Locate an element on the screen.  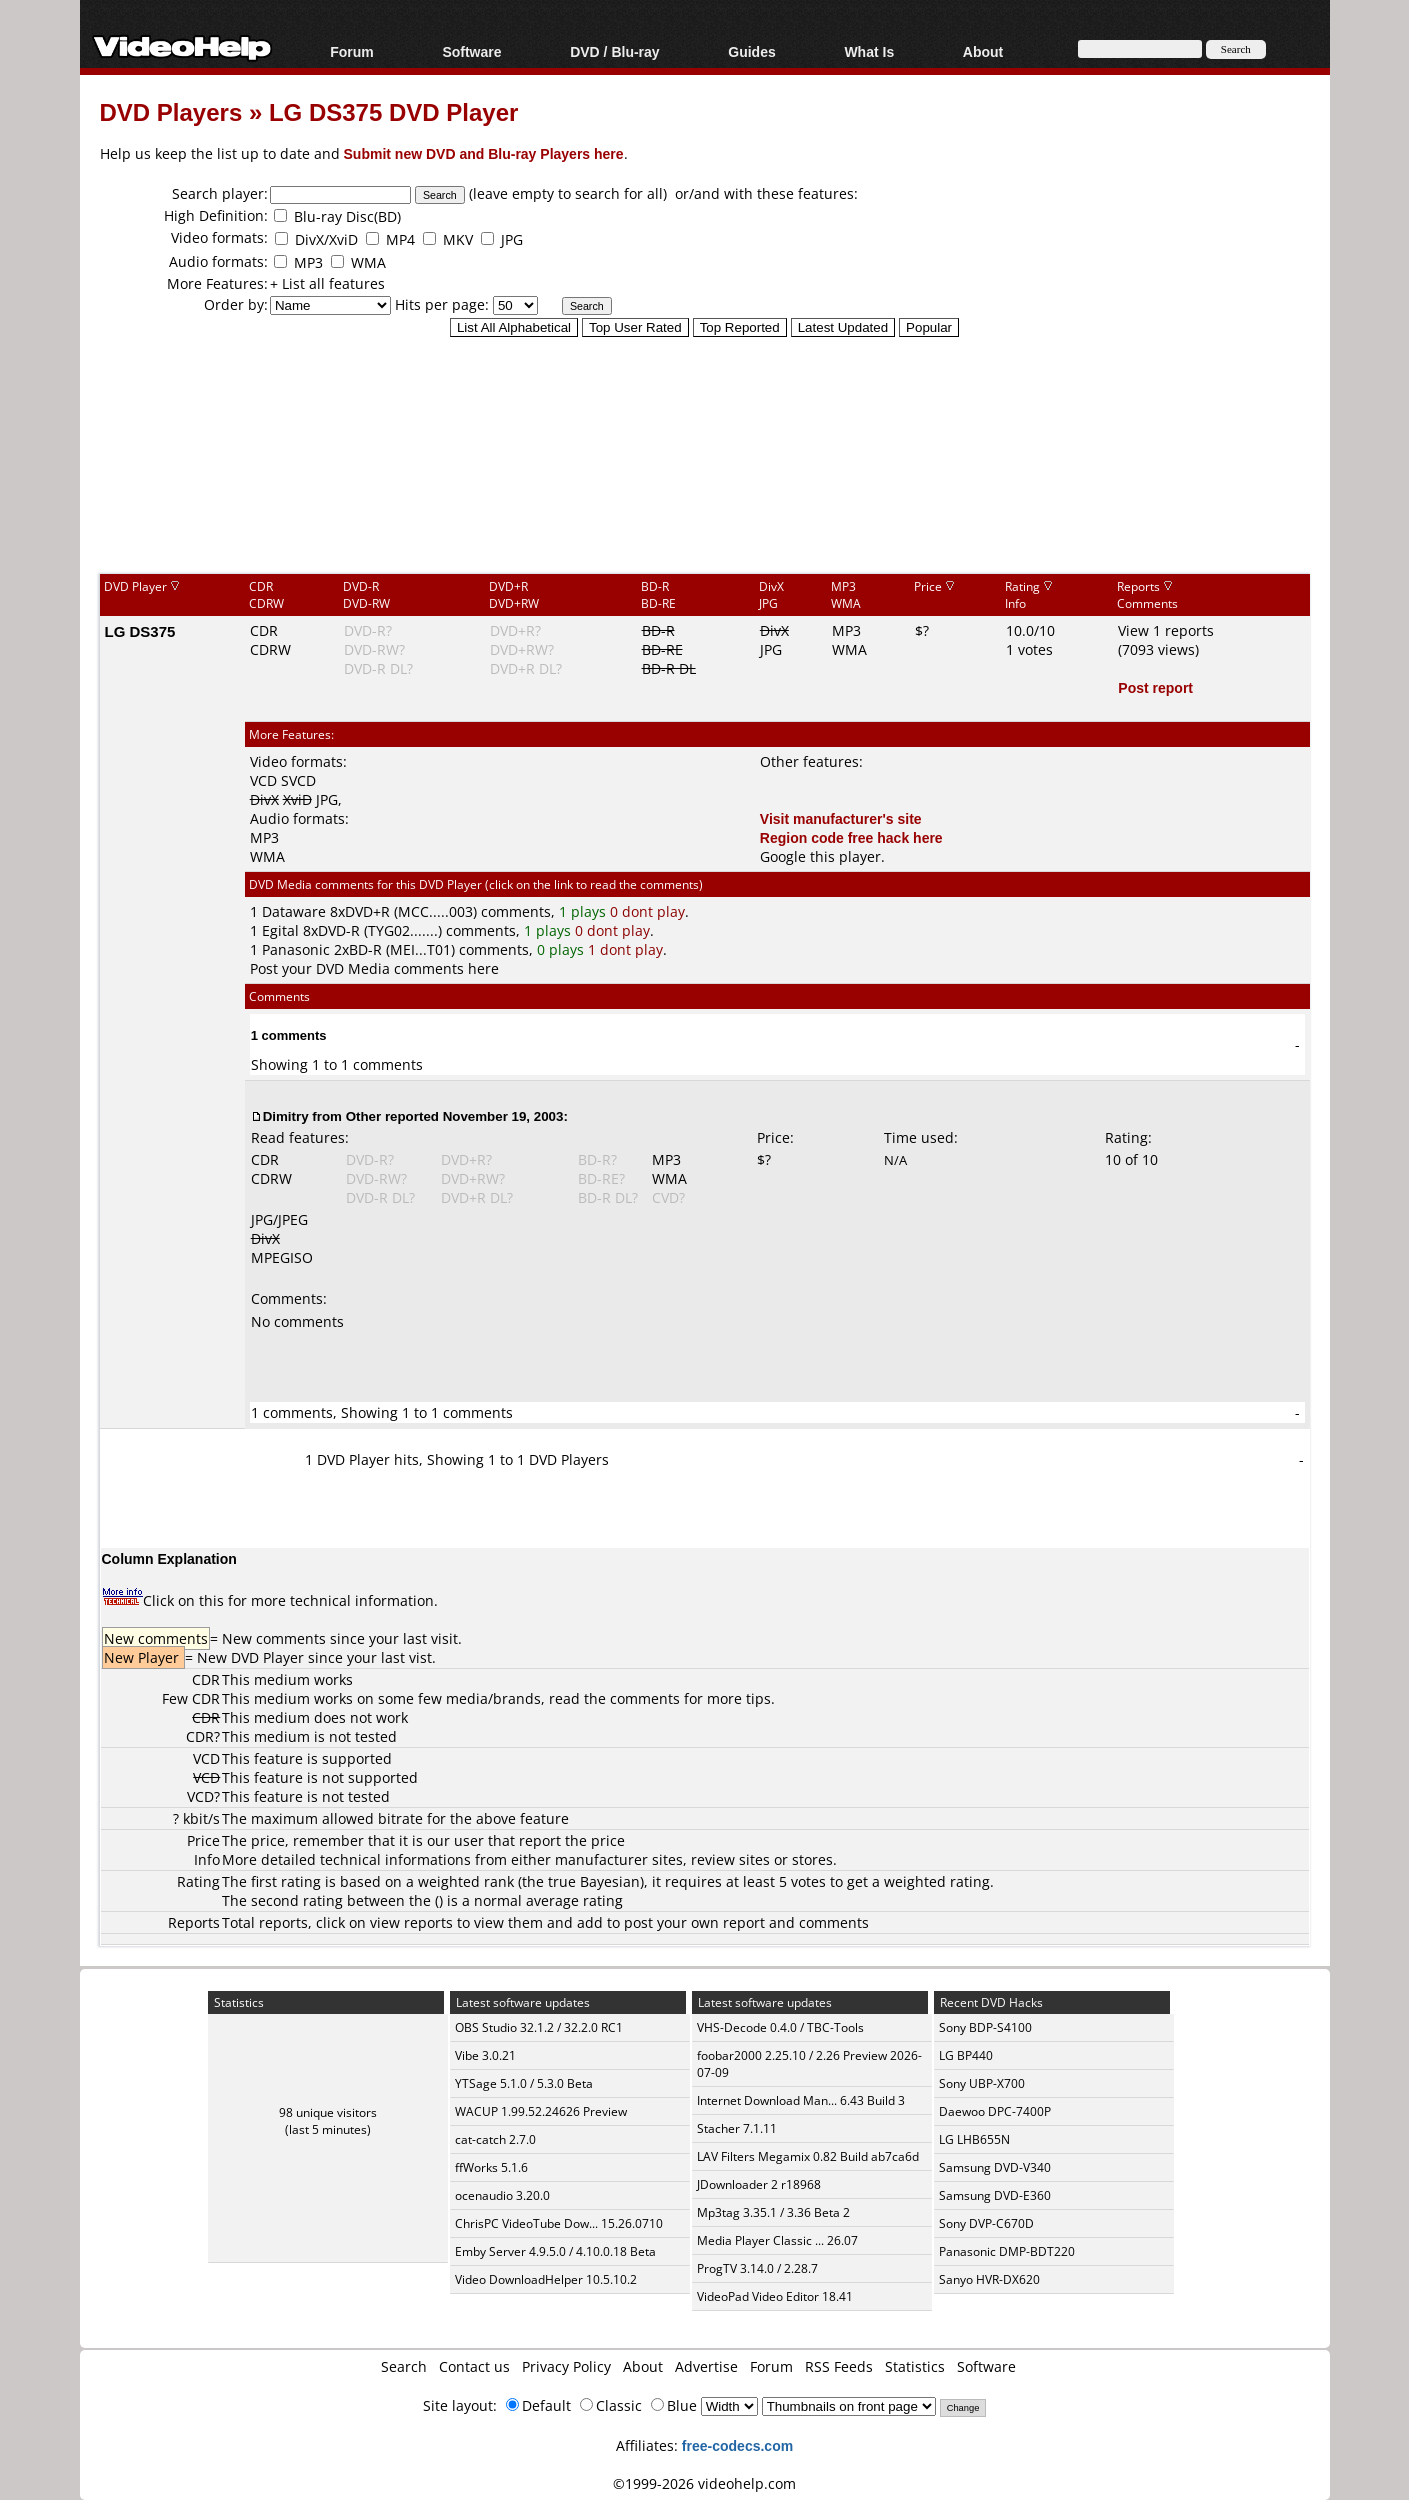
Egital is located at coordinates (280, 930).